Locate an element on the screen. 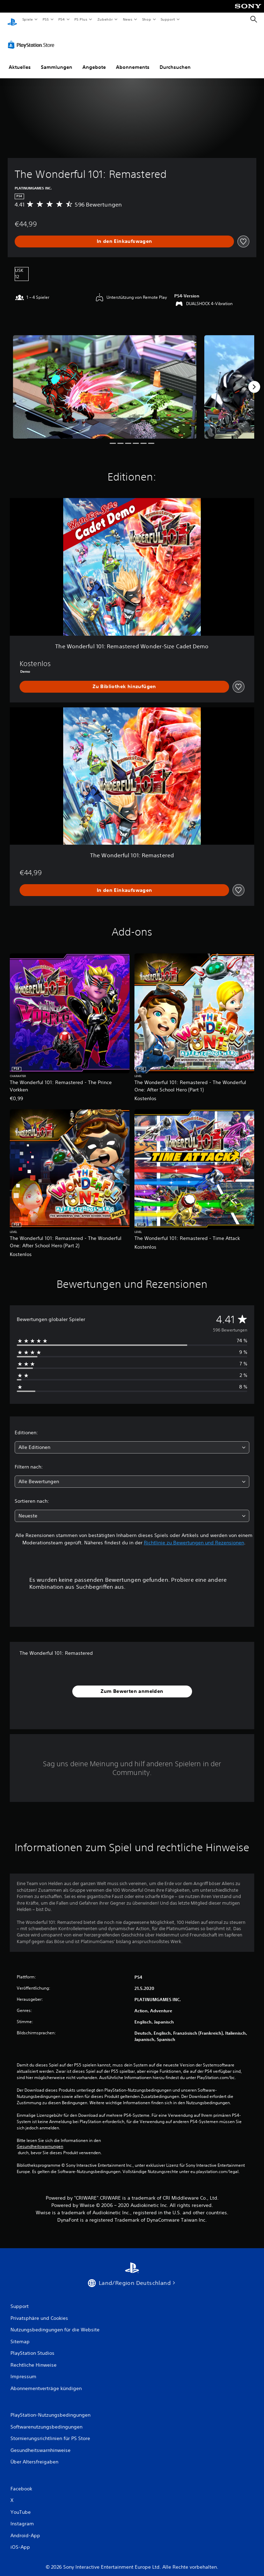 The width and height of the screenshot is (264, 2576). Support is located at coordinates (168, 19).